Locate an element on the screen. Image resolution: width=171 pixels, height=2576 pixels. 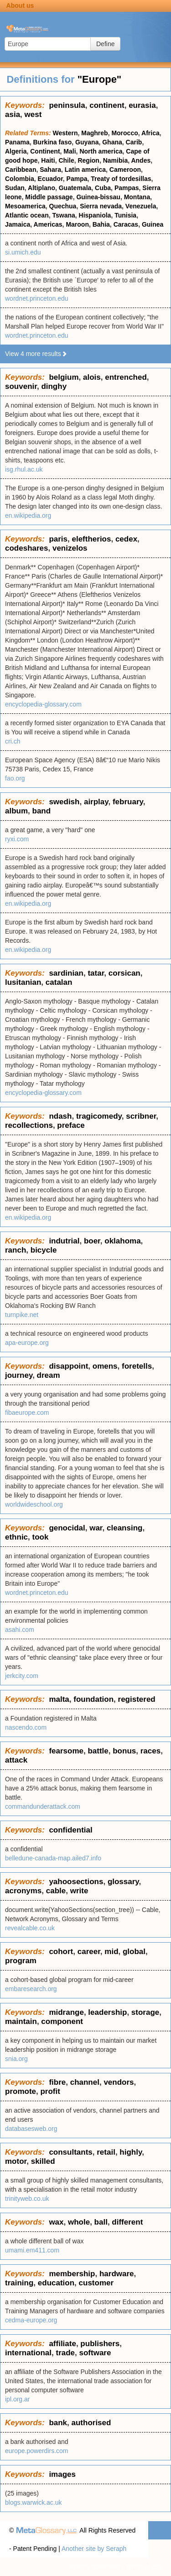
Sahara is located at coordinates (50, 169).